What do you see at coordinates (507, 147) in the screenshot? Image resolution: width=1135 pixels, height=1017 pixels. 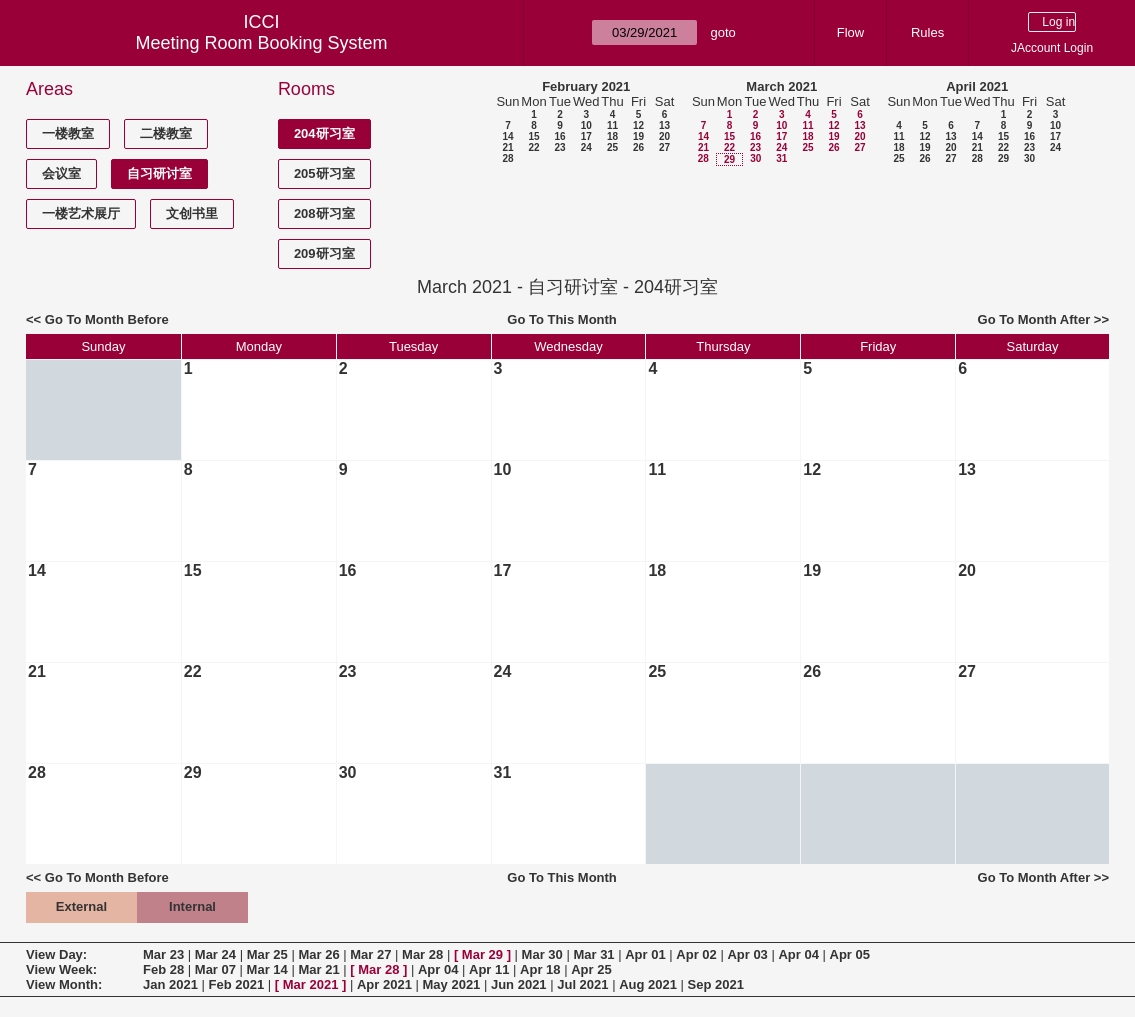 I see `21` at bounding box center [507, 147].